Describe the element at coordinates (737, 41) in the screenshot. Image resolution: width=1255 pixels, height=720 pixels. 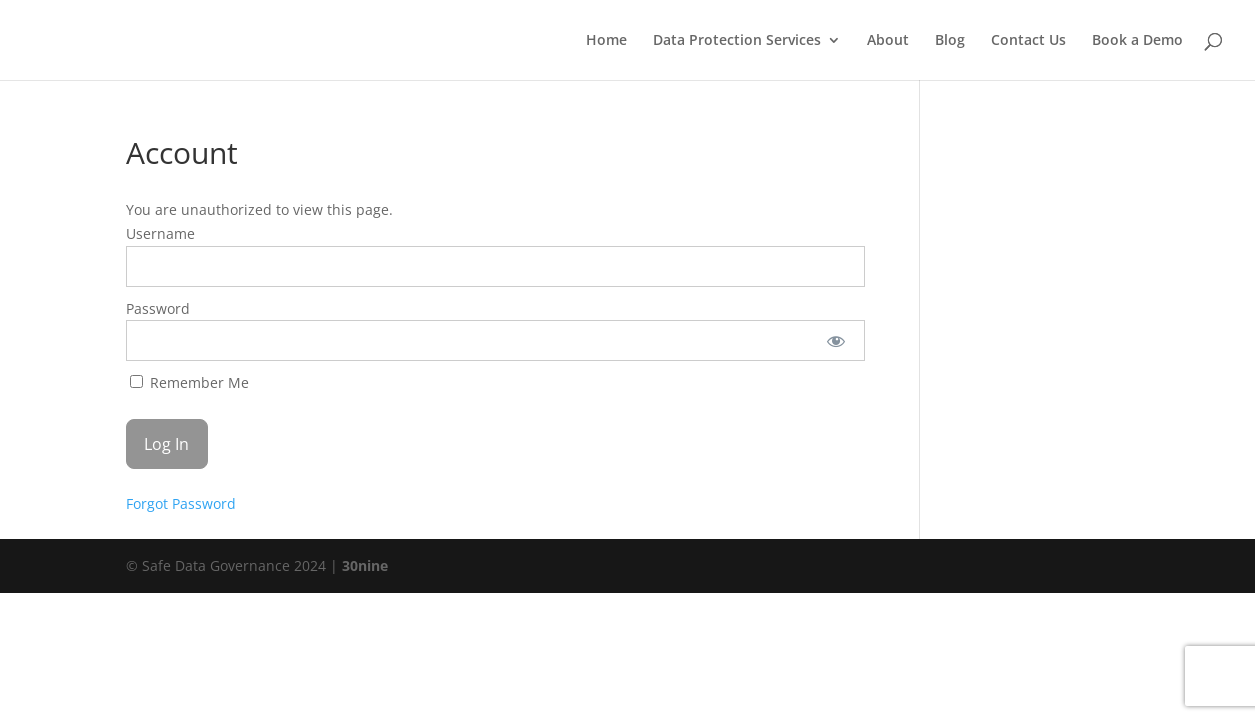
I see `Data Protection Services` at that location.